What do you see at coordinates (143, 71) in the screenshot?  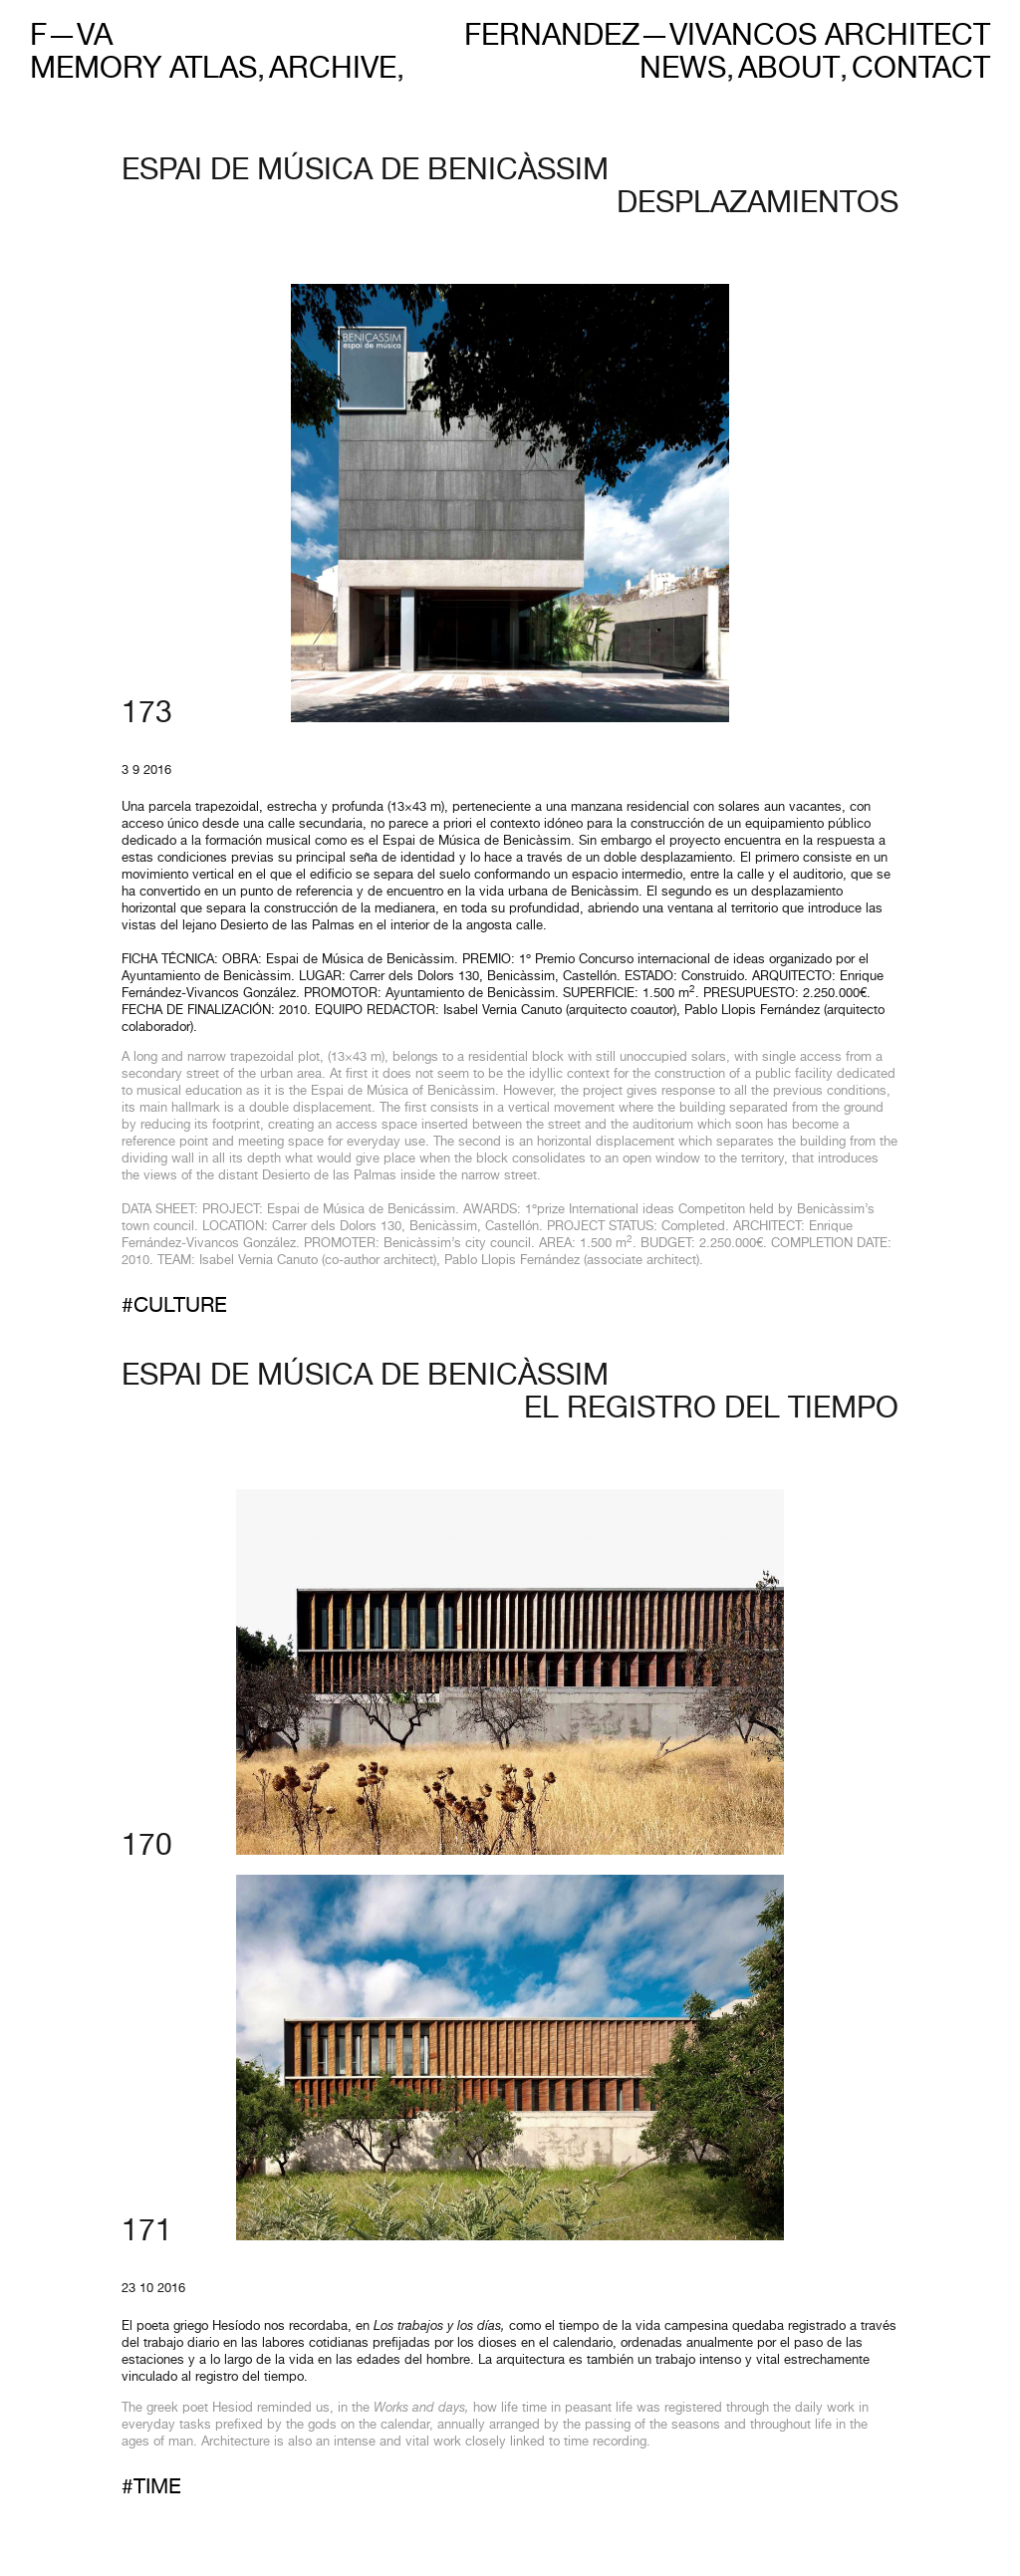 I see `Memory Atlas` at bounding box center [143, 71].